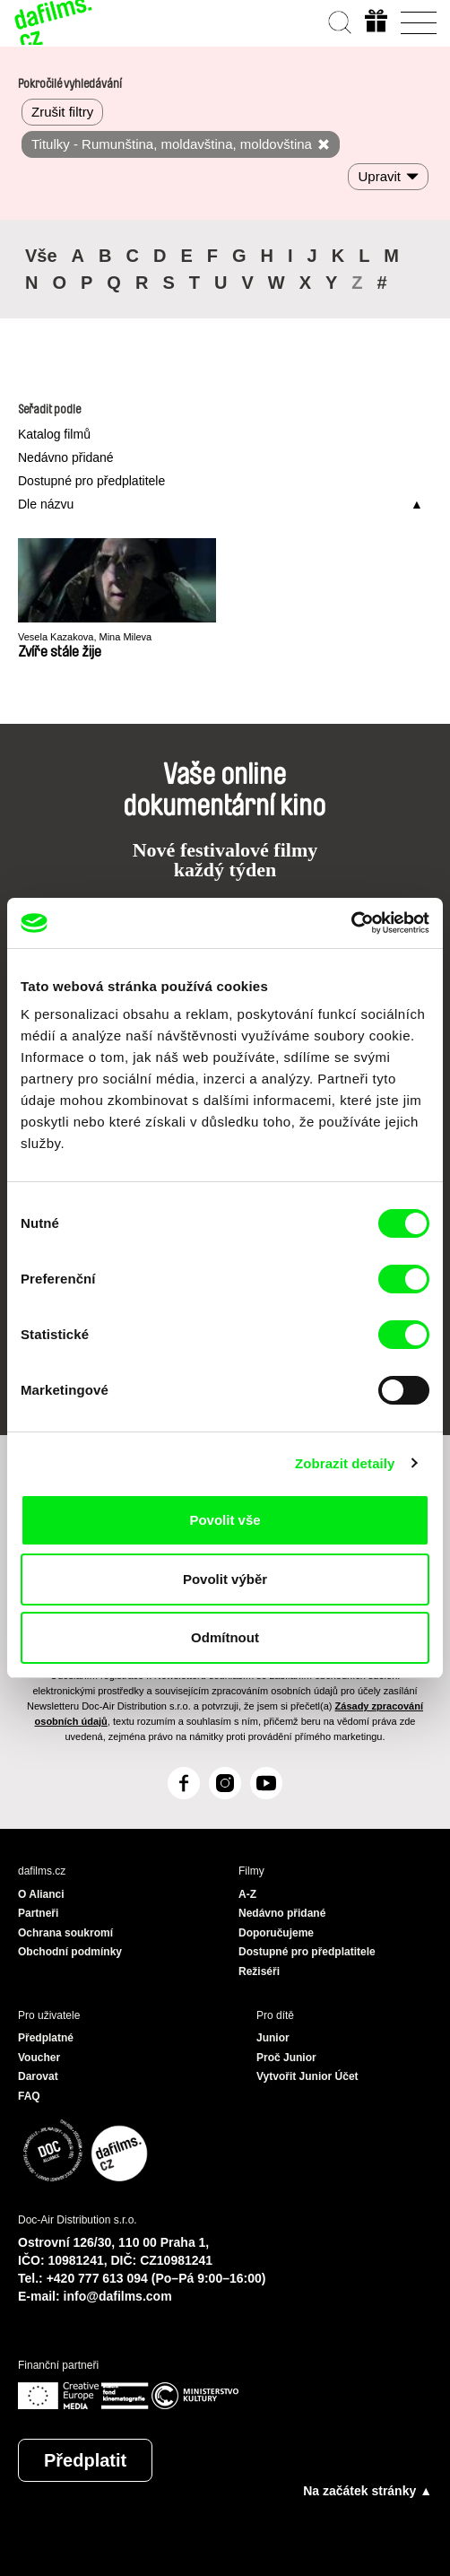 Image resolution: width=450 pixels, height=2576 pixels. Describe the element at coordinates (41, 1894) in the screenshot. I see `O Alianci` at that location.